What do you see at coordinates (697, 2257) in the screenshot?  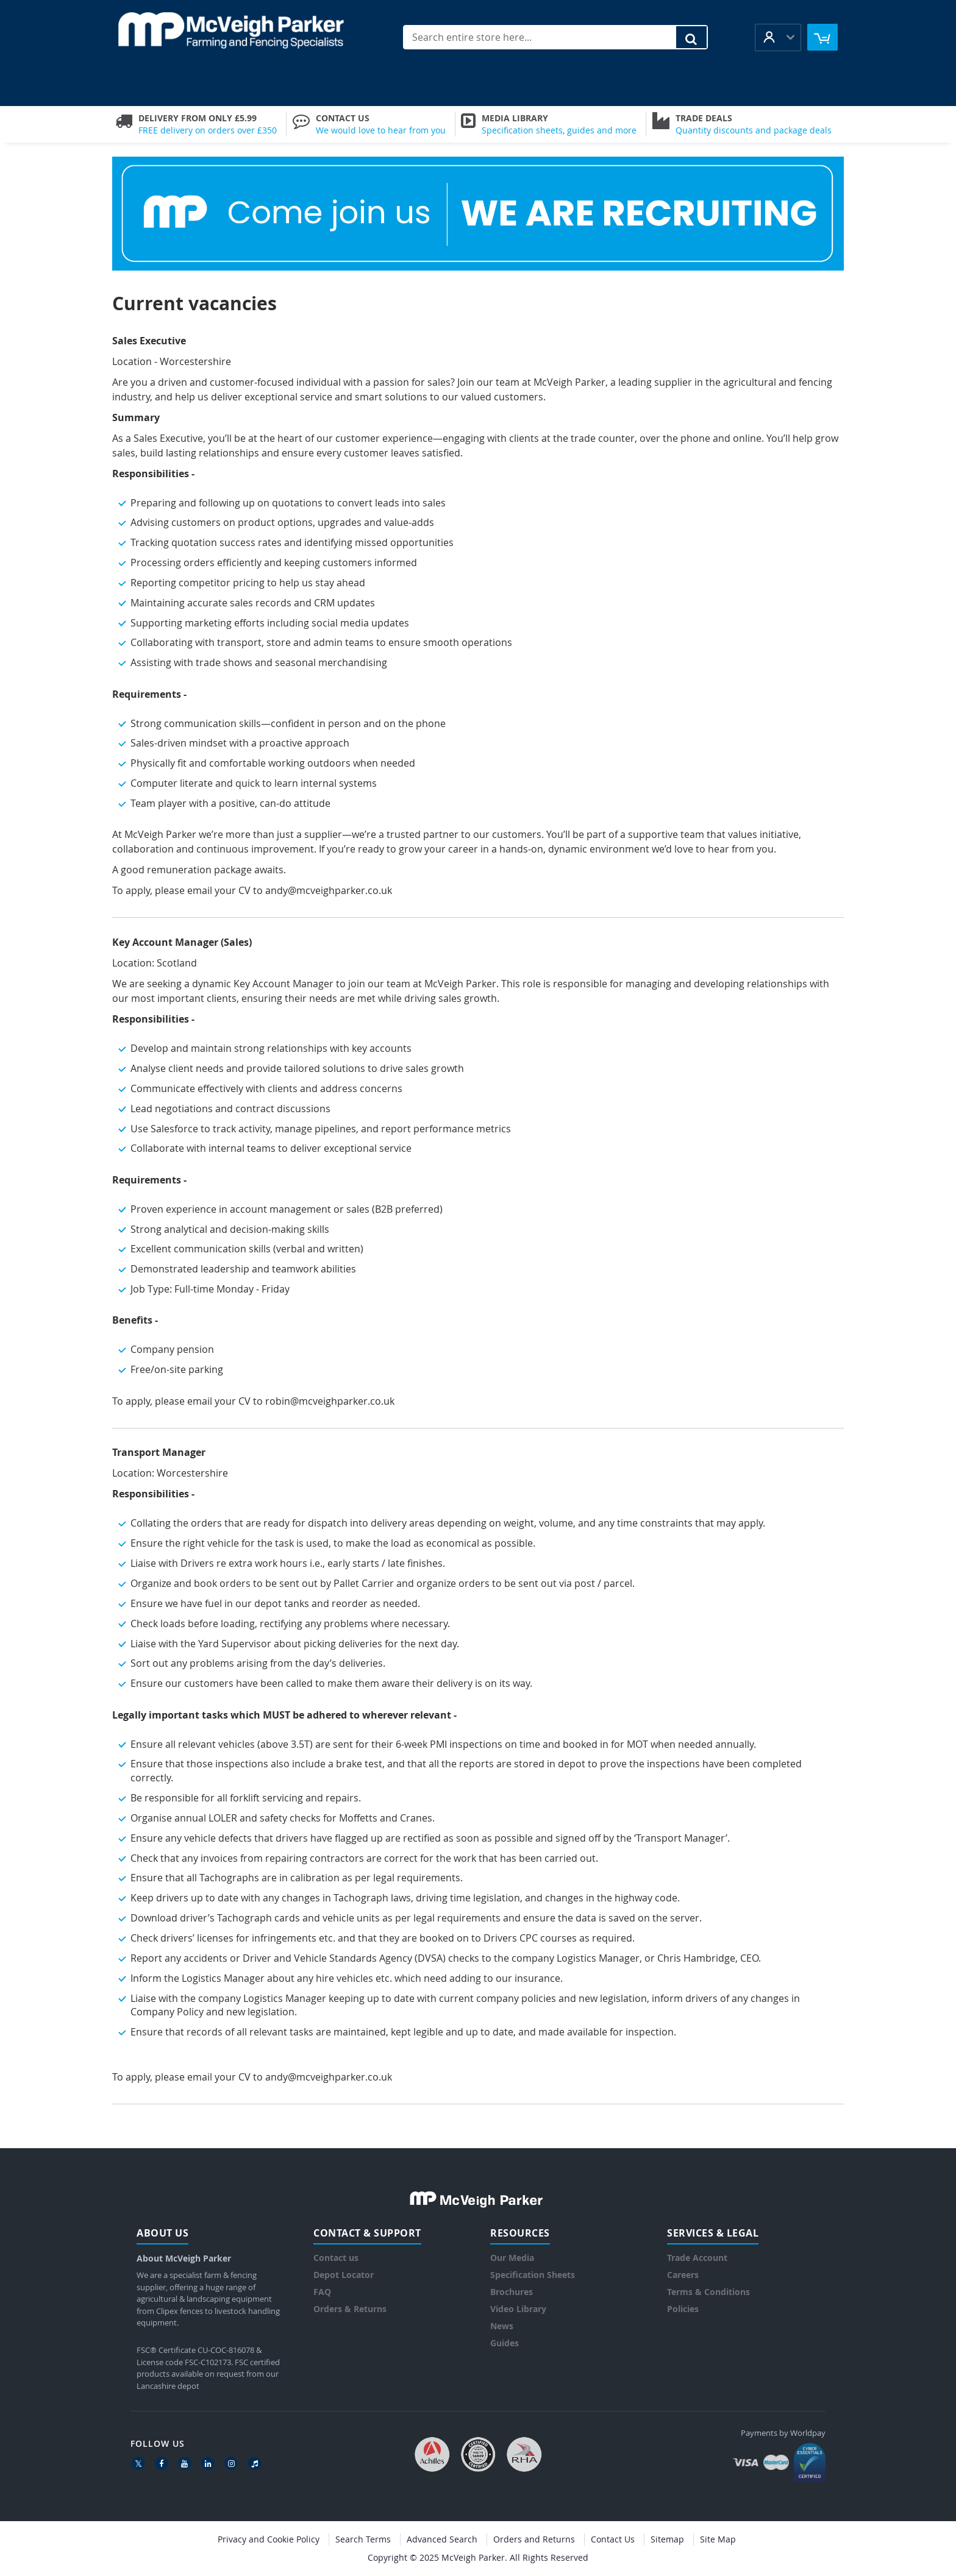 I see `Trade Account` at bounding box center [697, 2257].